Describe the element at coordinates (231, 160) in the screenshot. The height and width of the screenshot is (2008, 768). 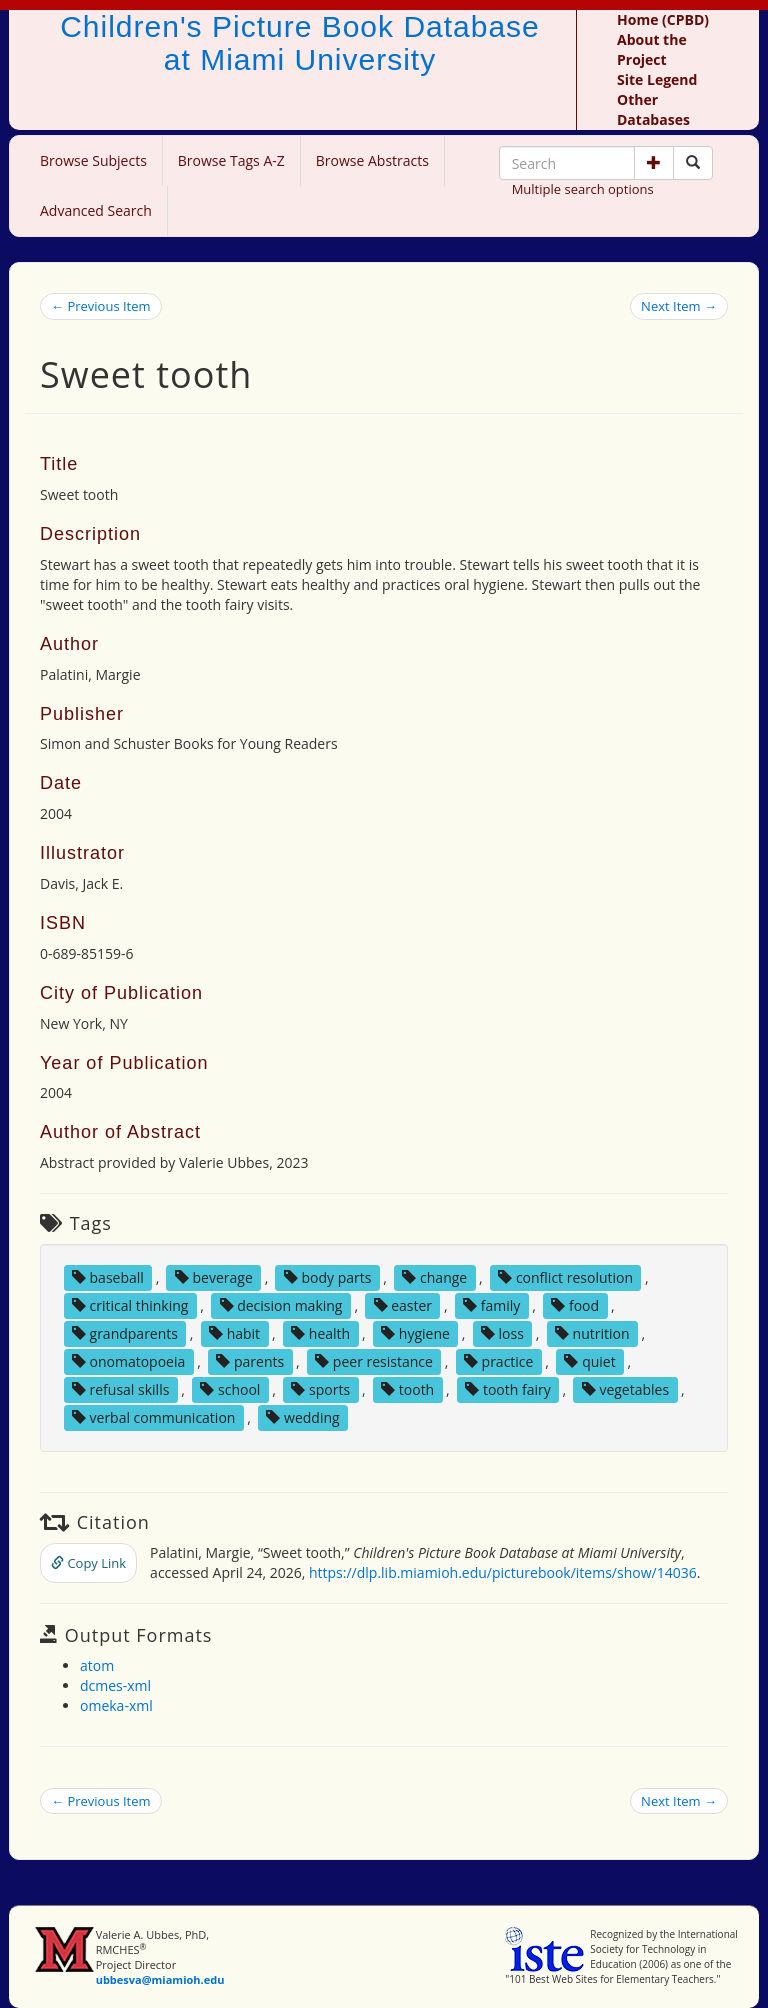
I see `Browse Tags A-Z` at that location.